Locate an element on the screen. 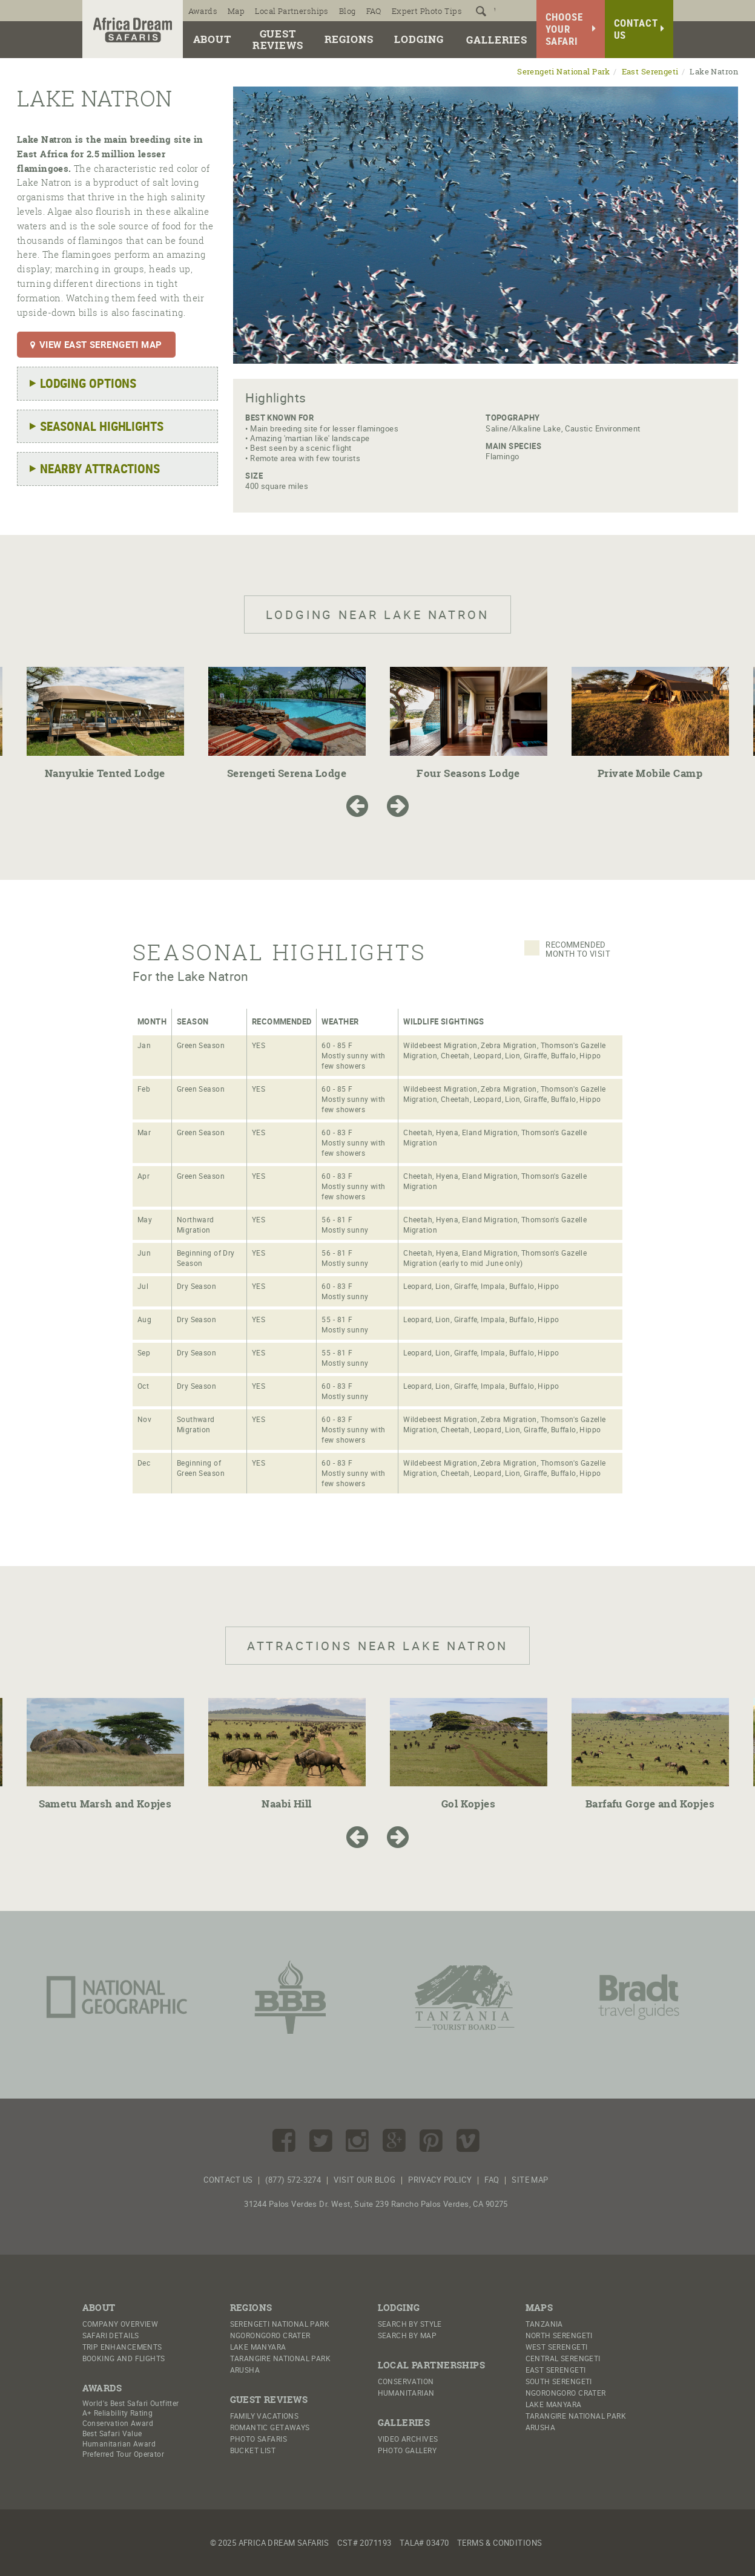  Blog is located at coordinates (347, 11).